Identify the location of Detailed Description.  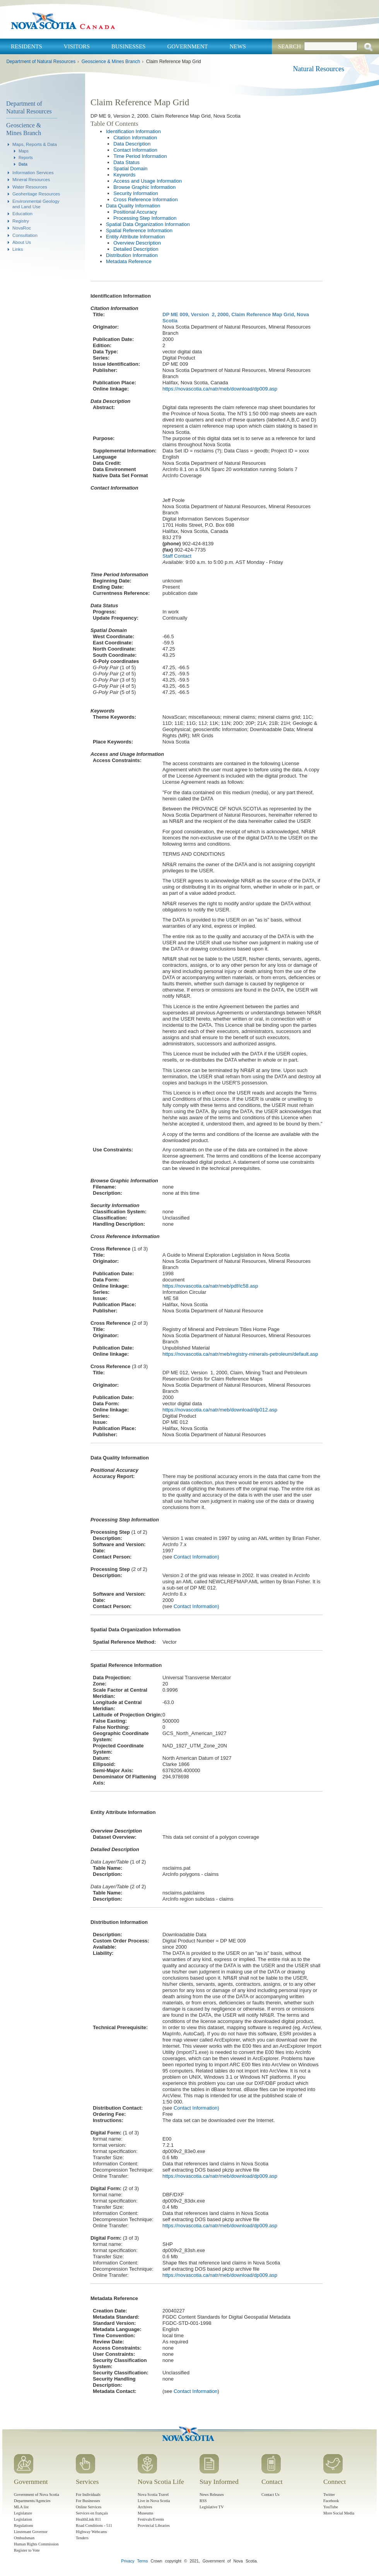
(135, 249).